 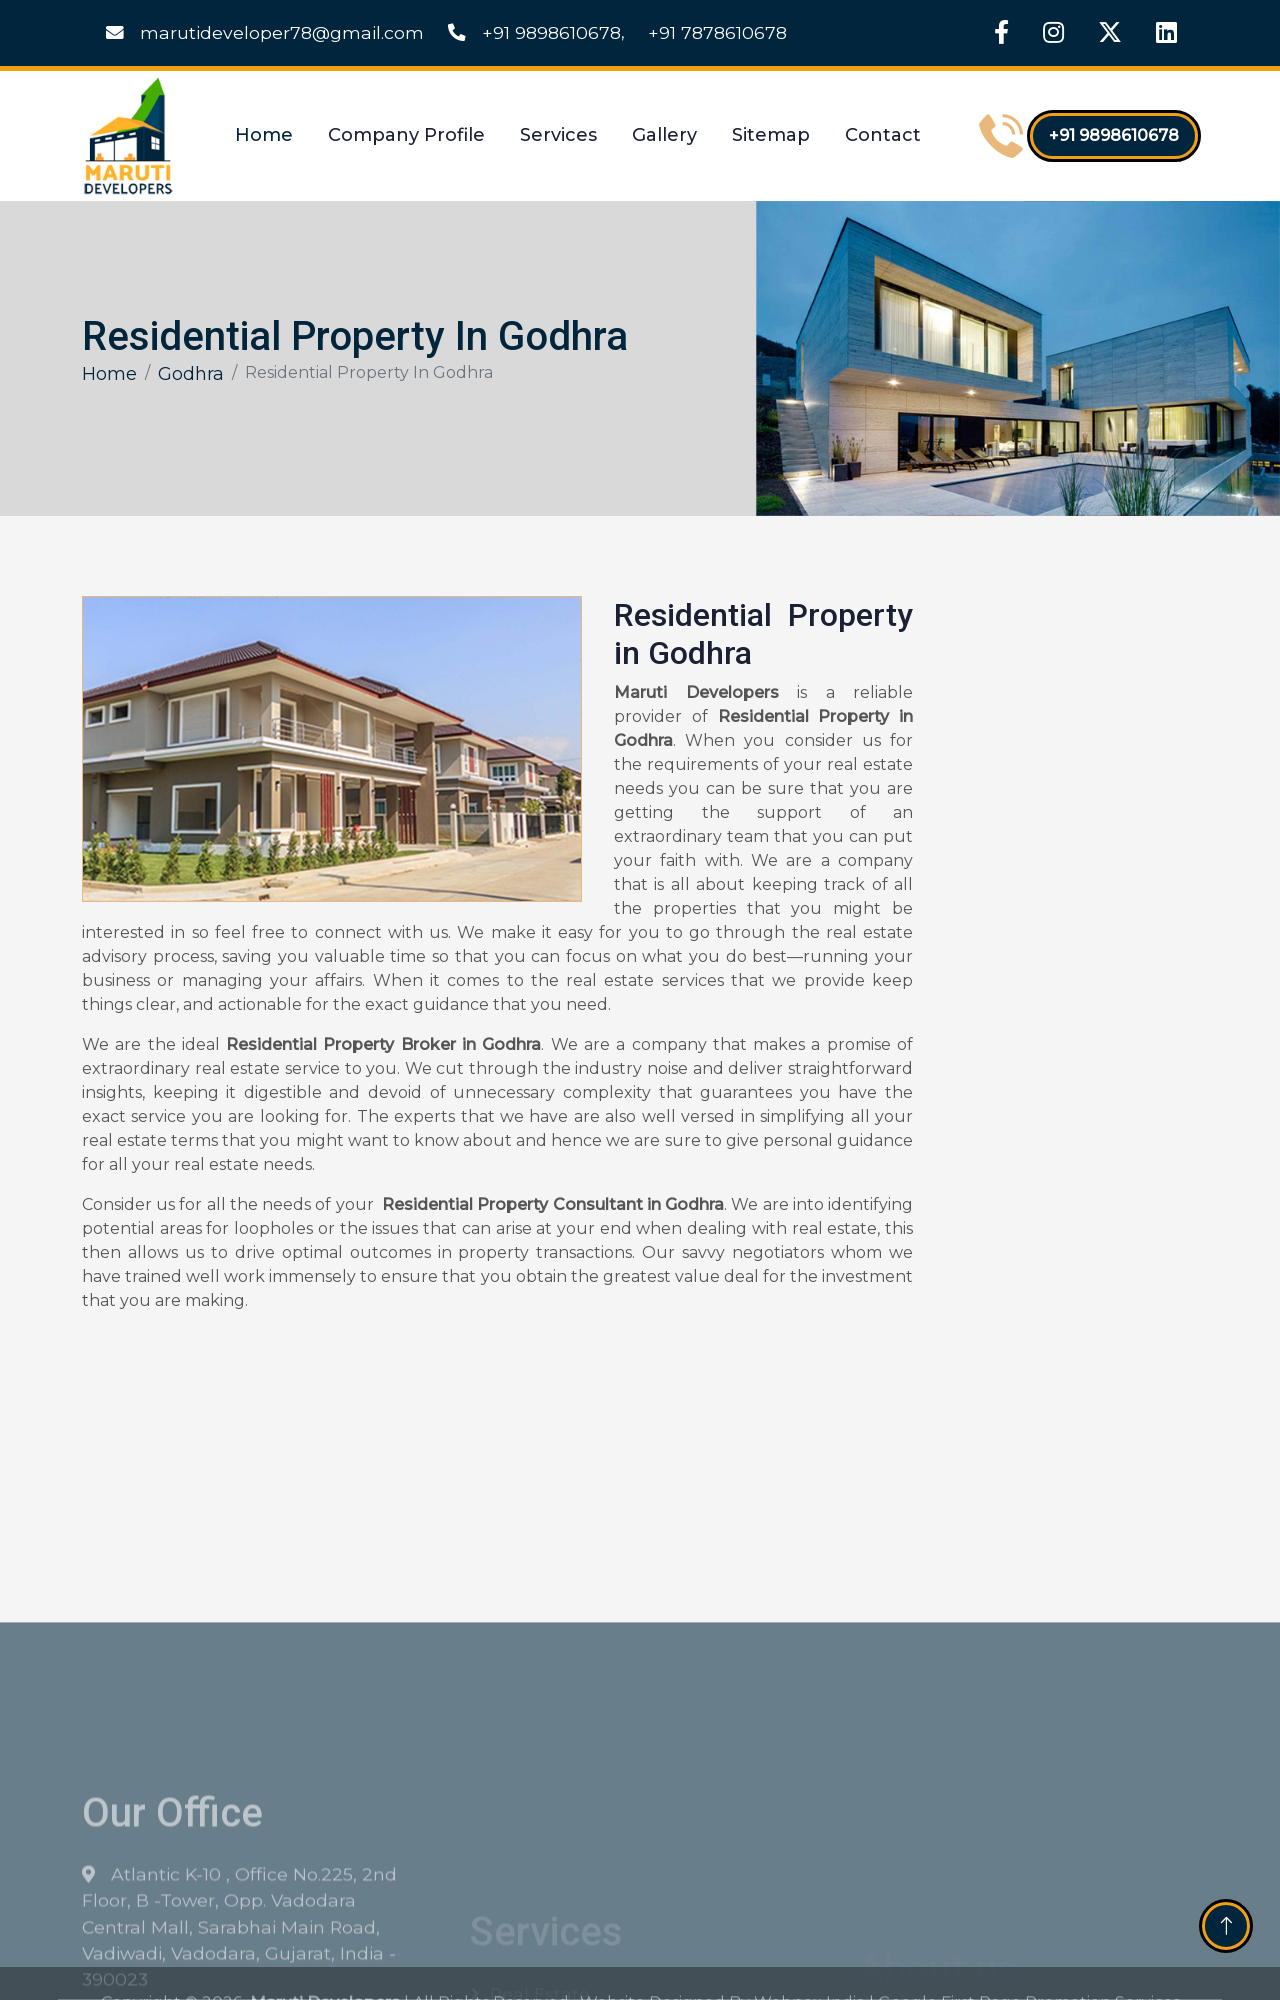 What do you see at coordinates (191, 374) in the screenshot?
I see `Godhra` at bounding box center [191, 374].